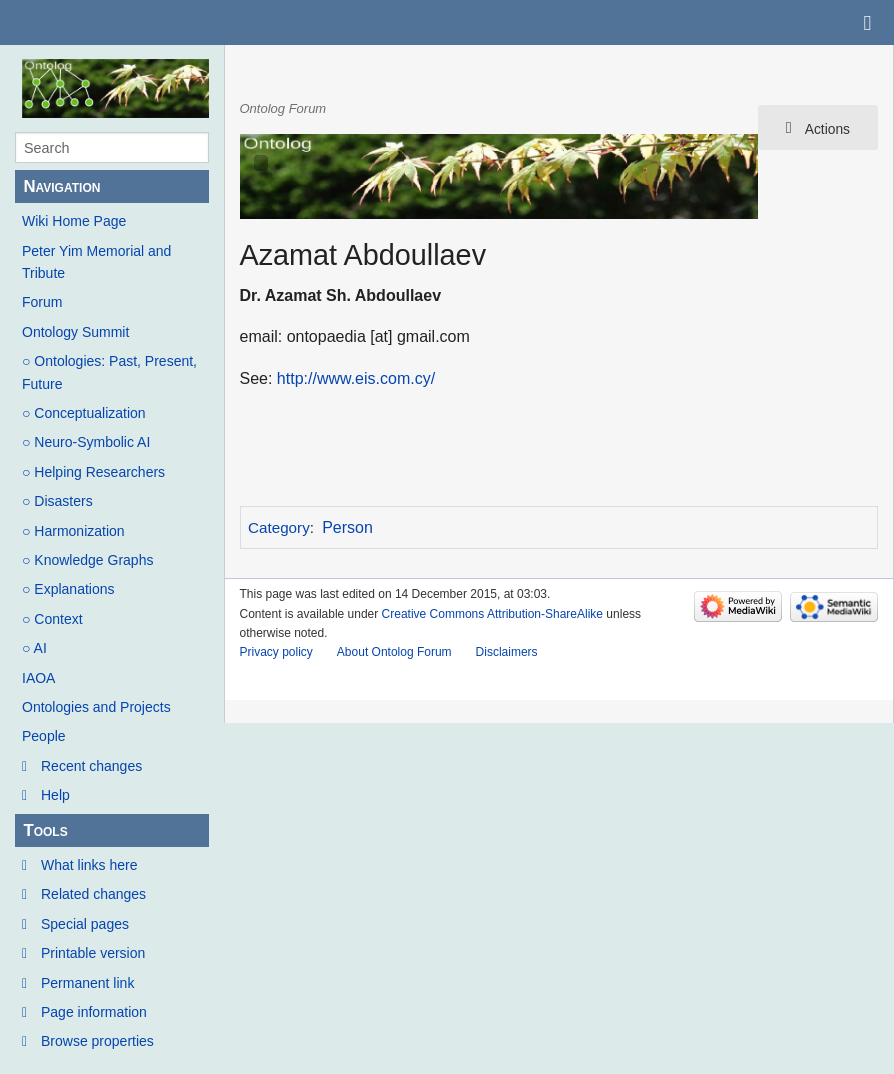 The height and width of the screenshot is (1074, 894). I want to click on Related changes, so click(93, 894).